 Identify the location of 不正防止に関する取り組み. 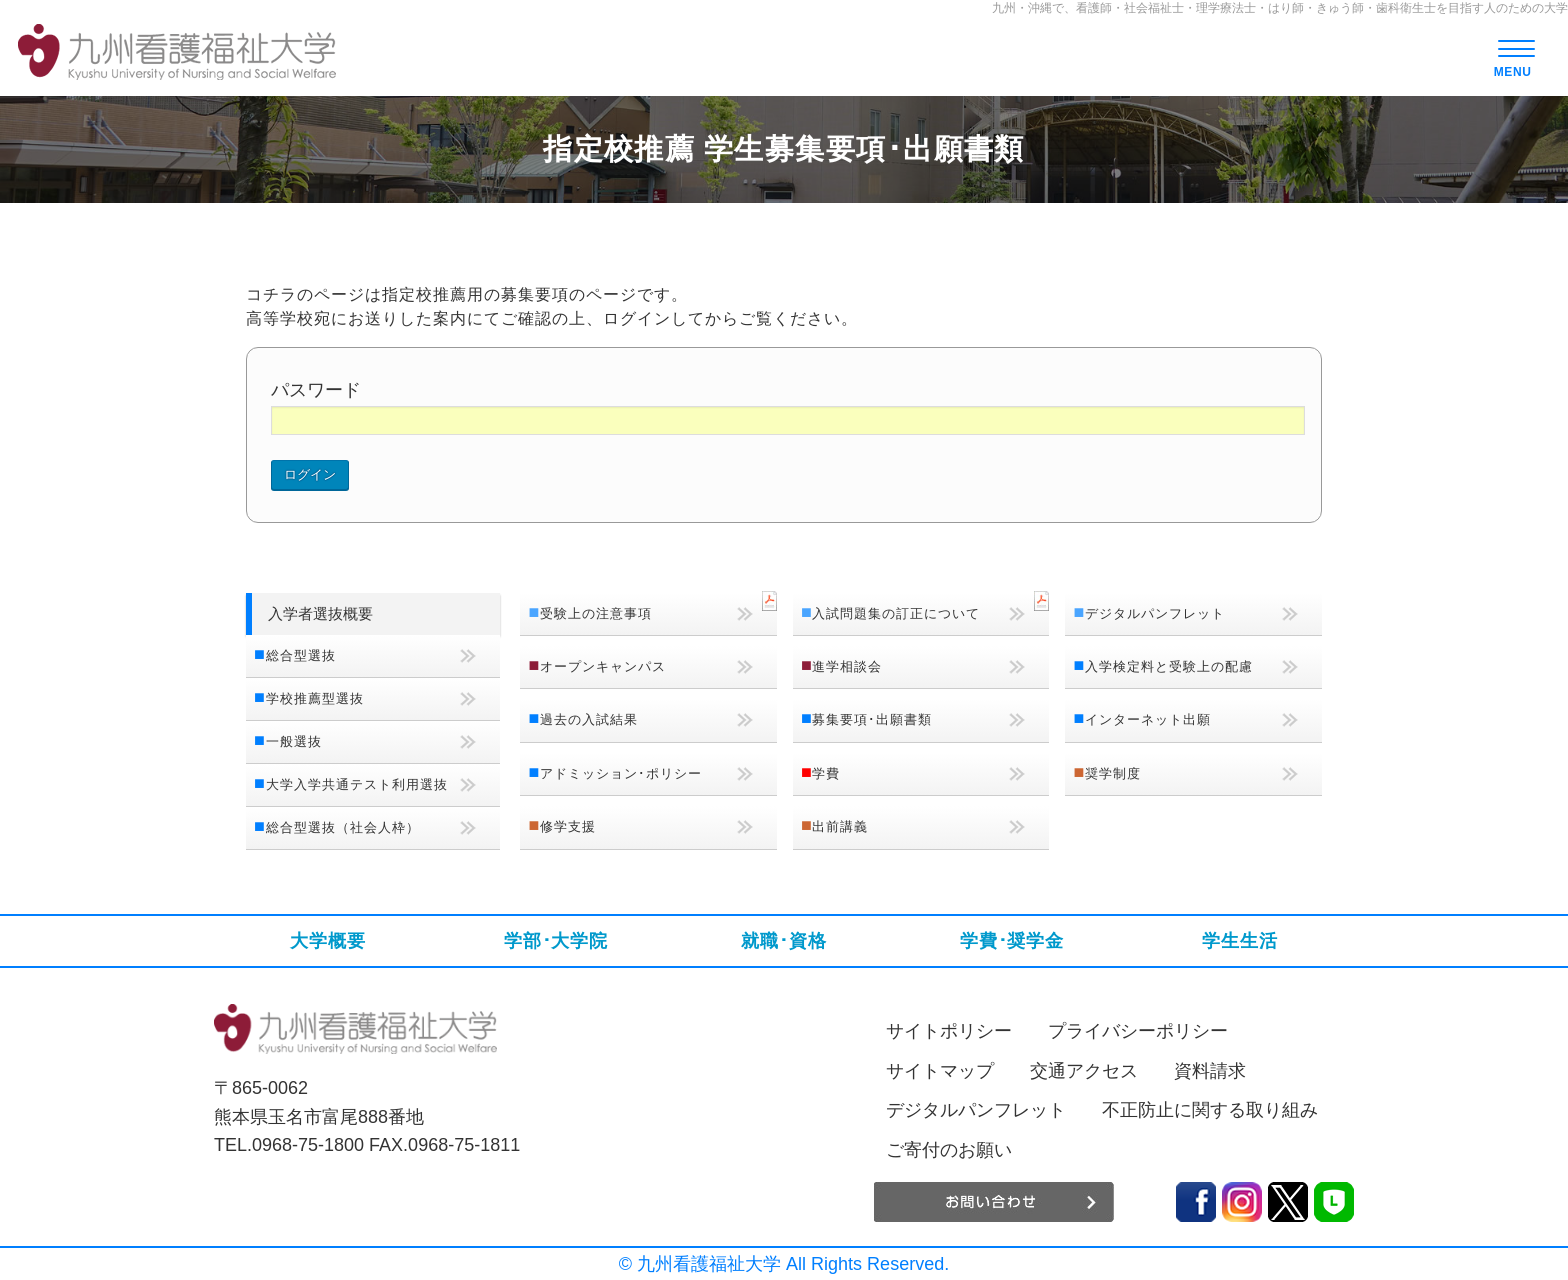
(1210, 1110).